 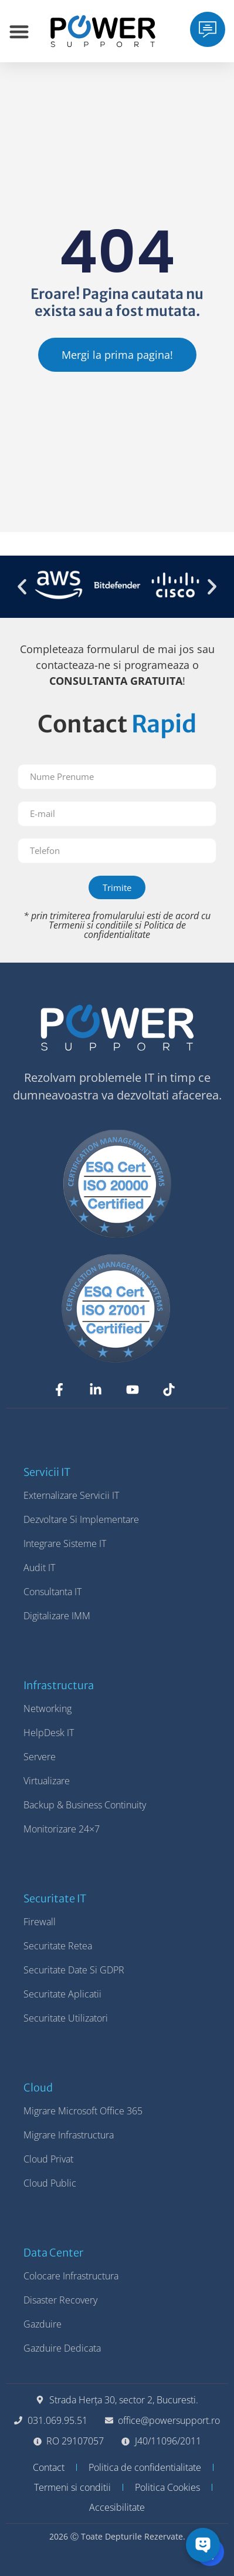 What do you see at coordinates (65, 2018) in the screenshot?
I see `Securitate Utilizatori` at bounding box center [65, 2018].